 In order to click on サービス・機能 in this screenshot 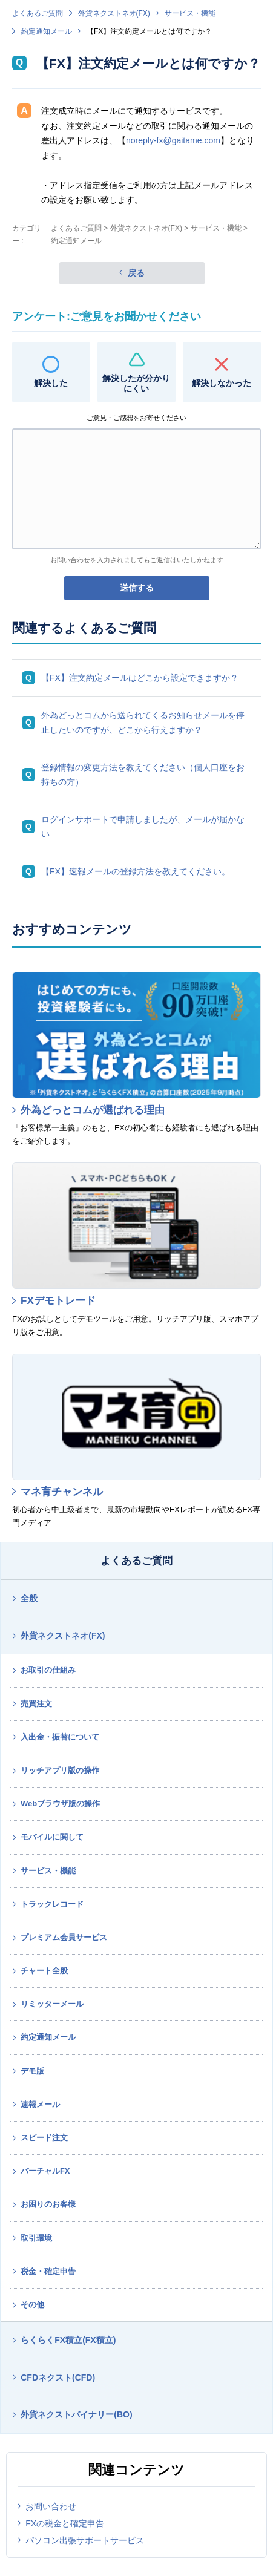, I will do `click(190, 13)`.